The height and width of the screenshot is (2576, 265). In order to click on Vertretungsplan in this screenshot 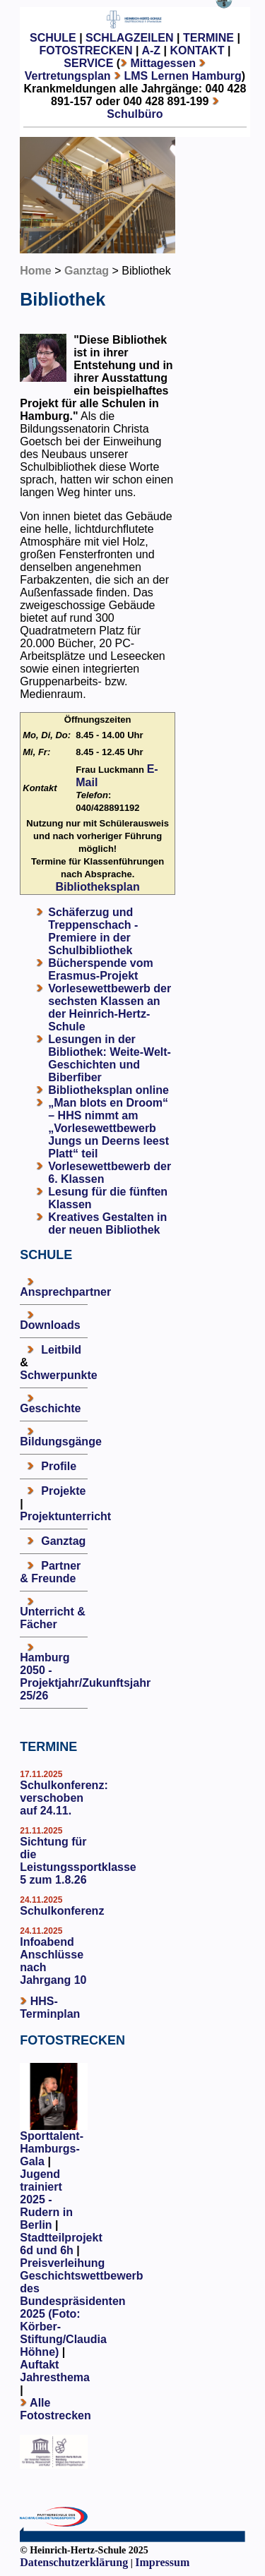, I will do `click(68, 76)`.